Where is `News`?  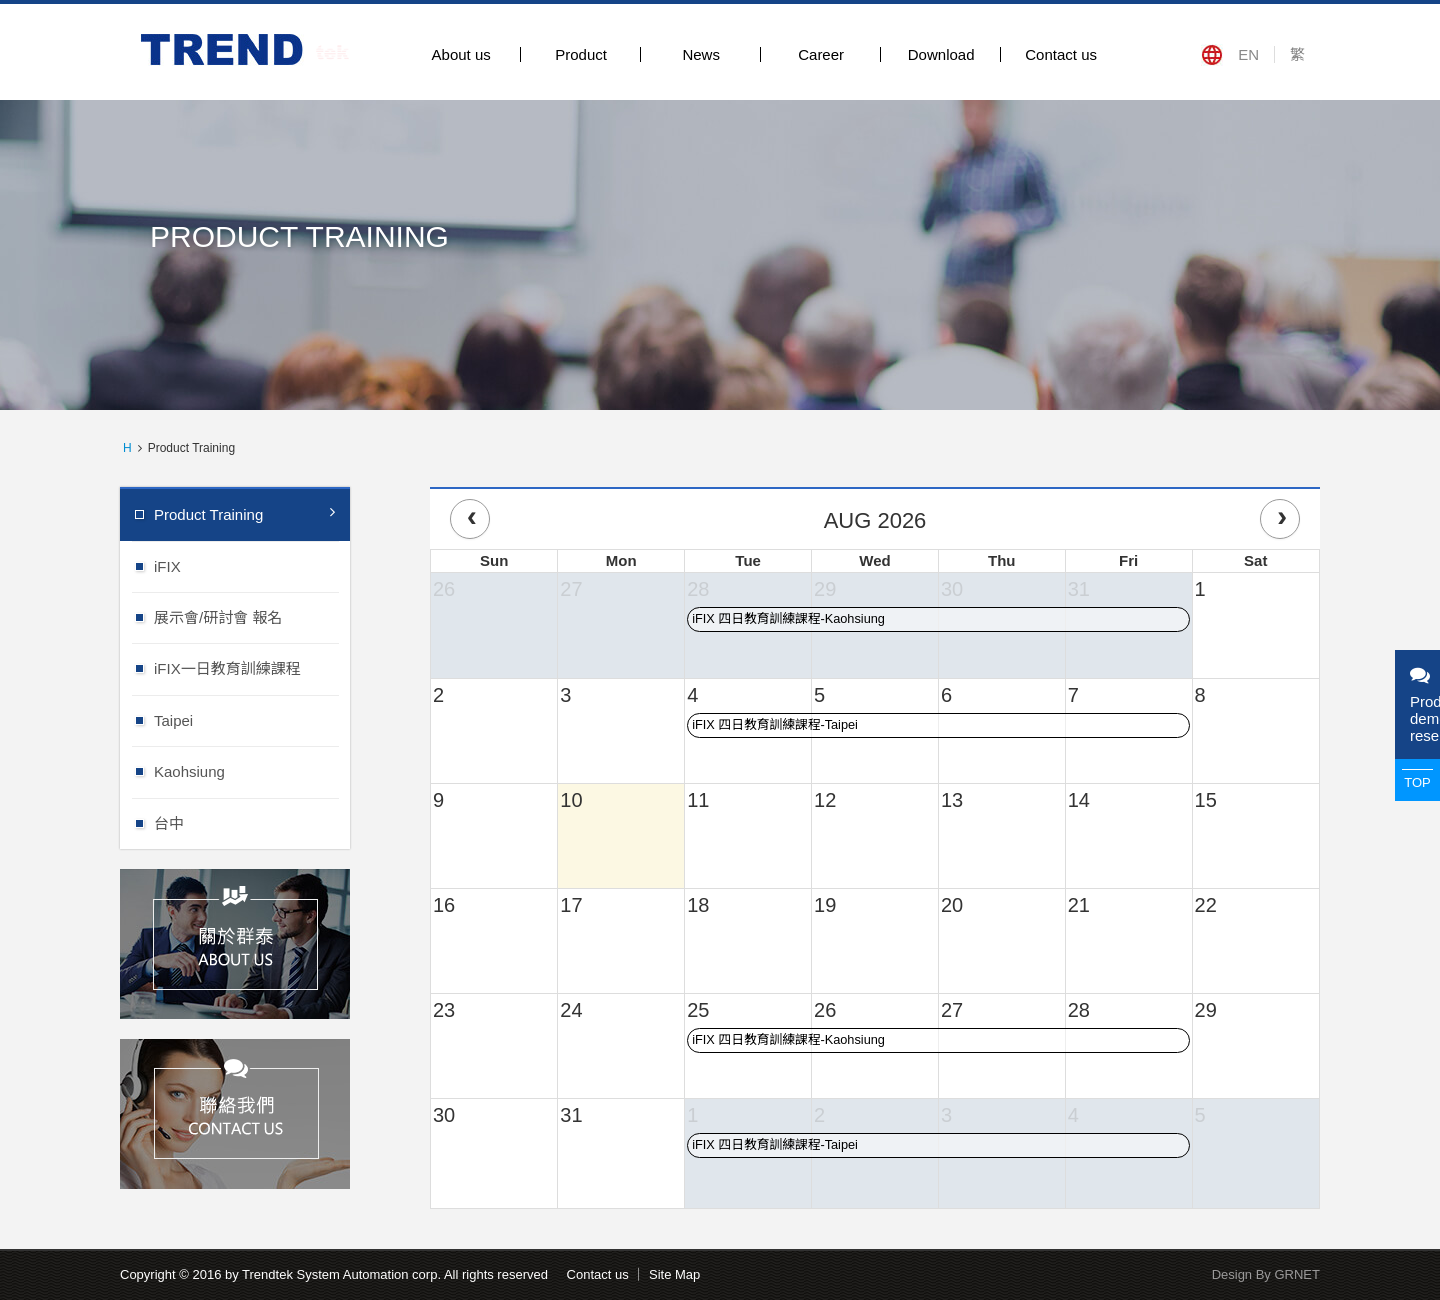
News is located at coordinates (701, 54).